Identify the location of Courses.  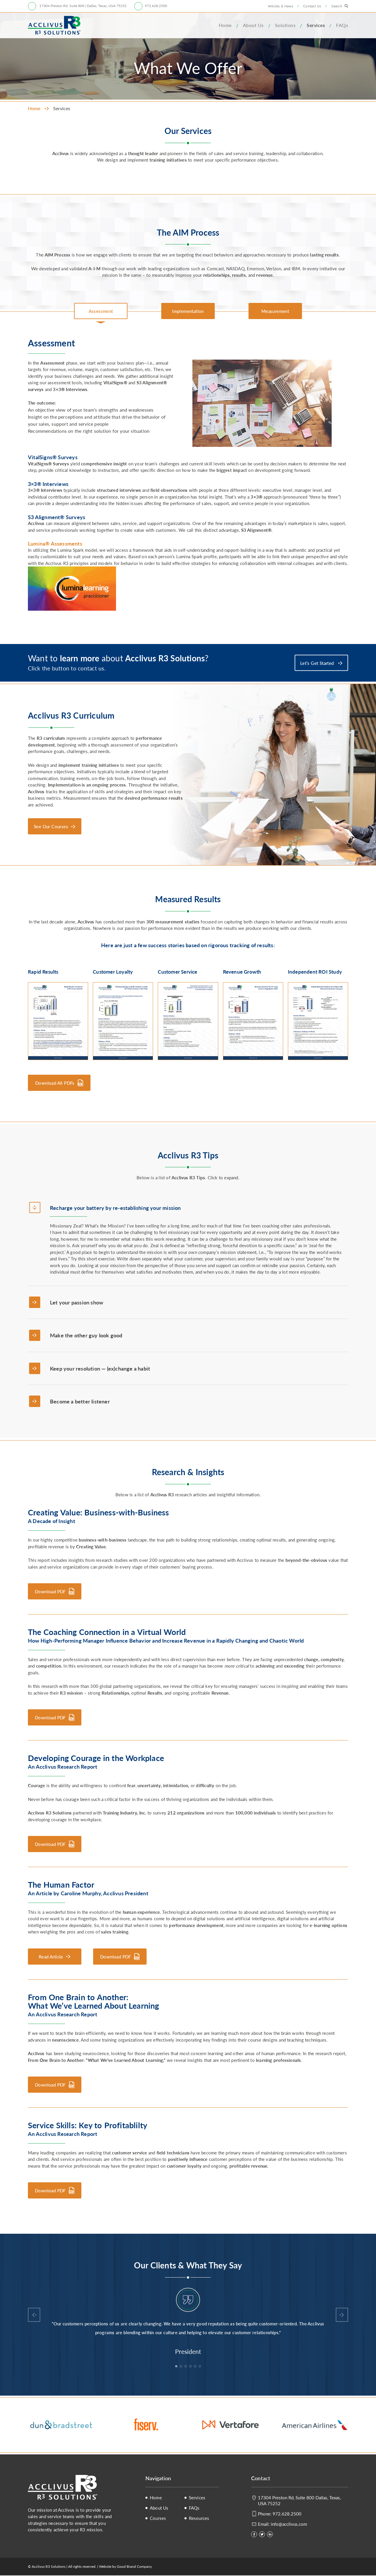
(158, 2519).